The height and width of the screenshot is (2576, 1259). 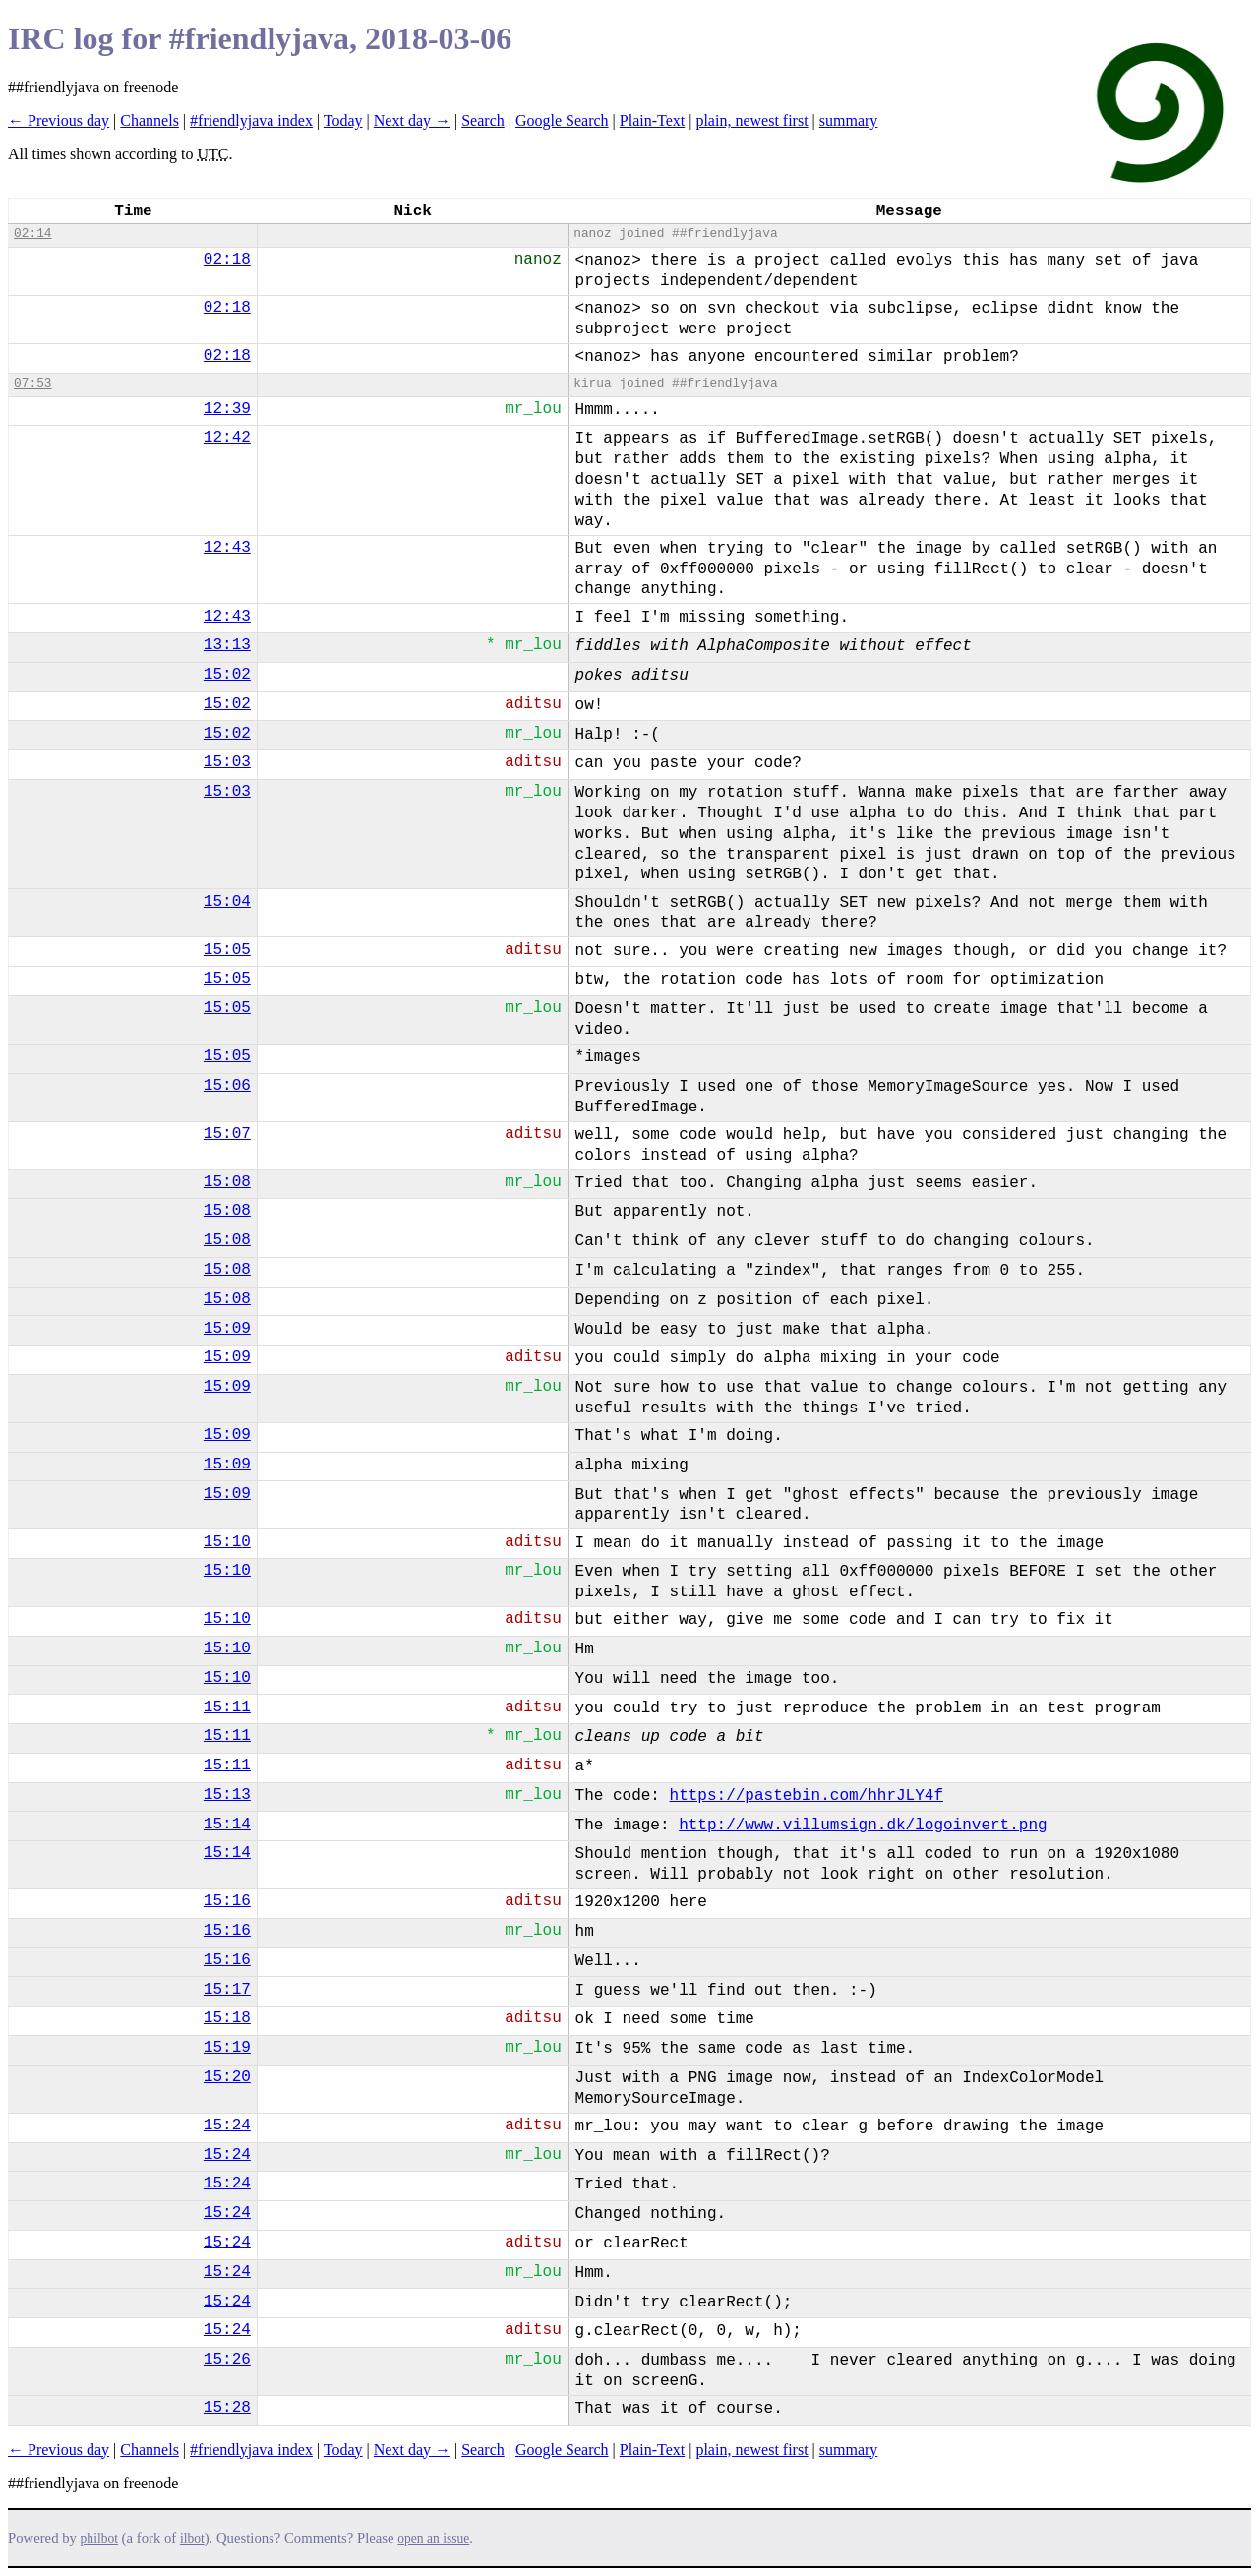 What do you see at coordinates (227, 438) in the screenshot?
I see `12:42` at bounding box center [227, 438].